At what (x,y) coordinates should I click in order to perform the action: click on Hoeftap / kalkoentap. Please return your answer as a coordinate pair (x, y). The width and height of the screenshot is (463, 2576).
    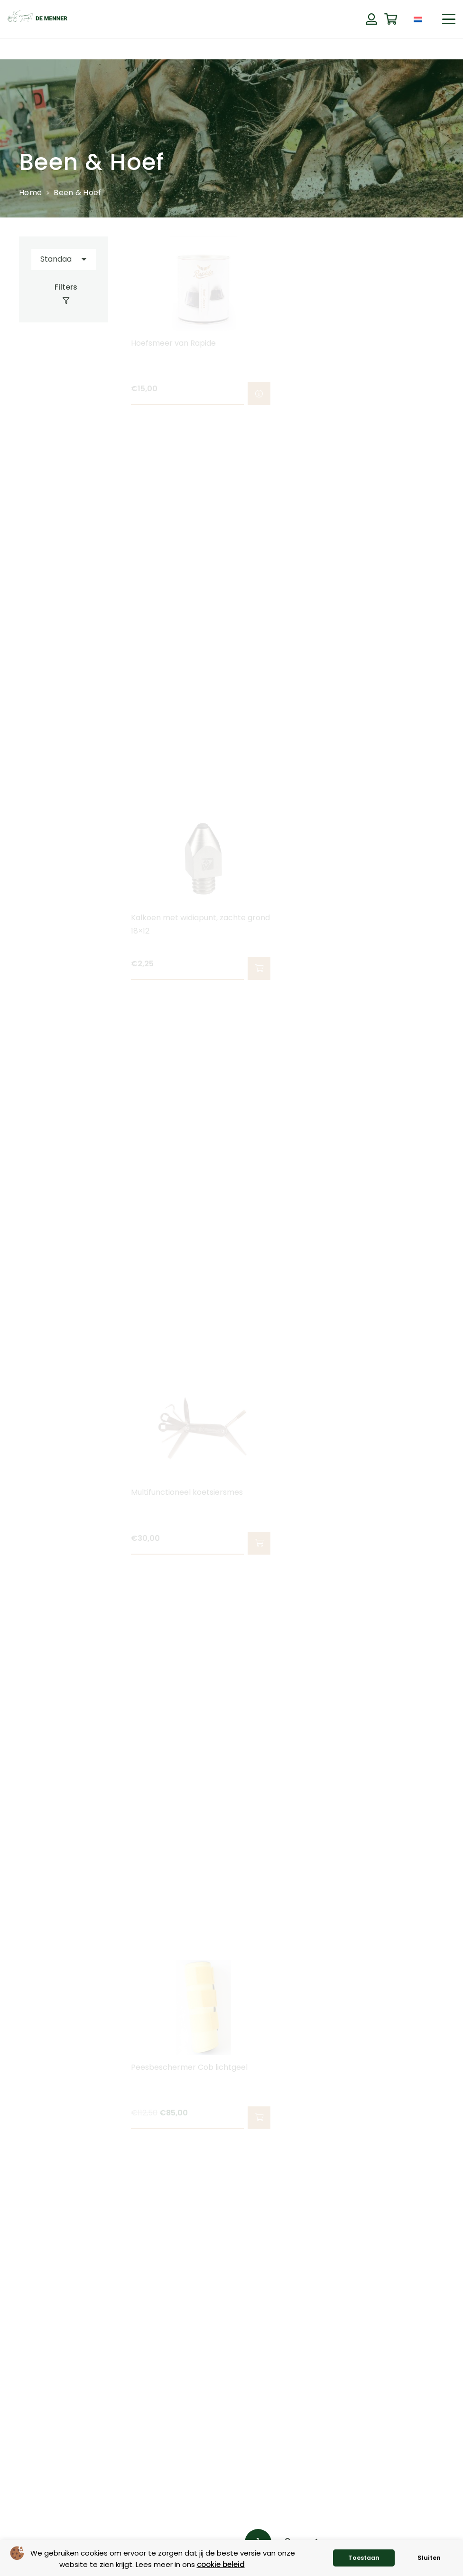
    Looking at the image, I should click on (339, 343).